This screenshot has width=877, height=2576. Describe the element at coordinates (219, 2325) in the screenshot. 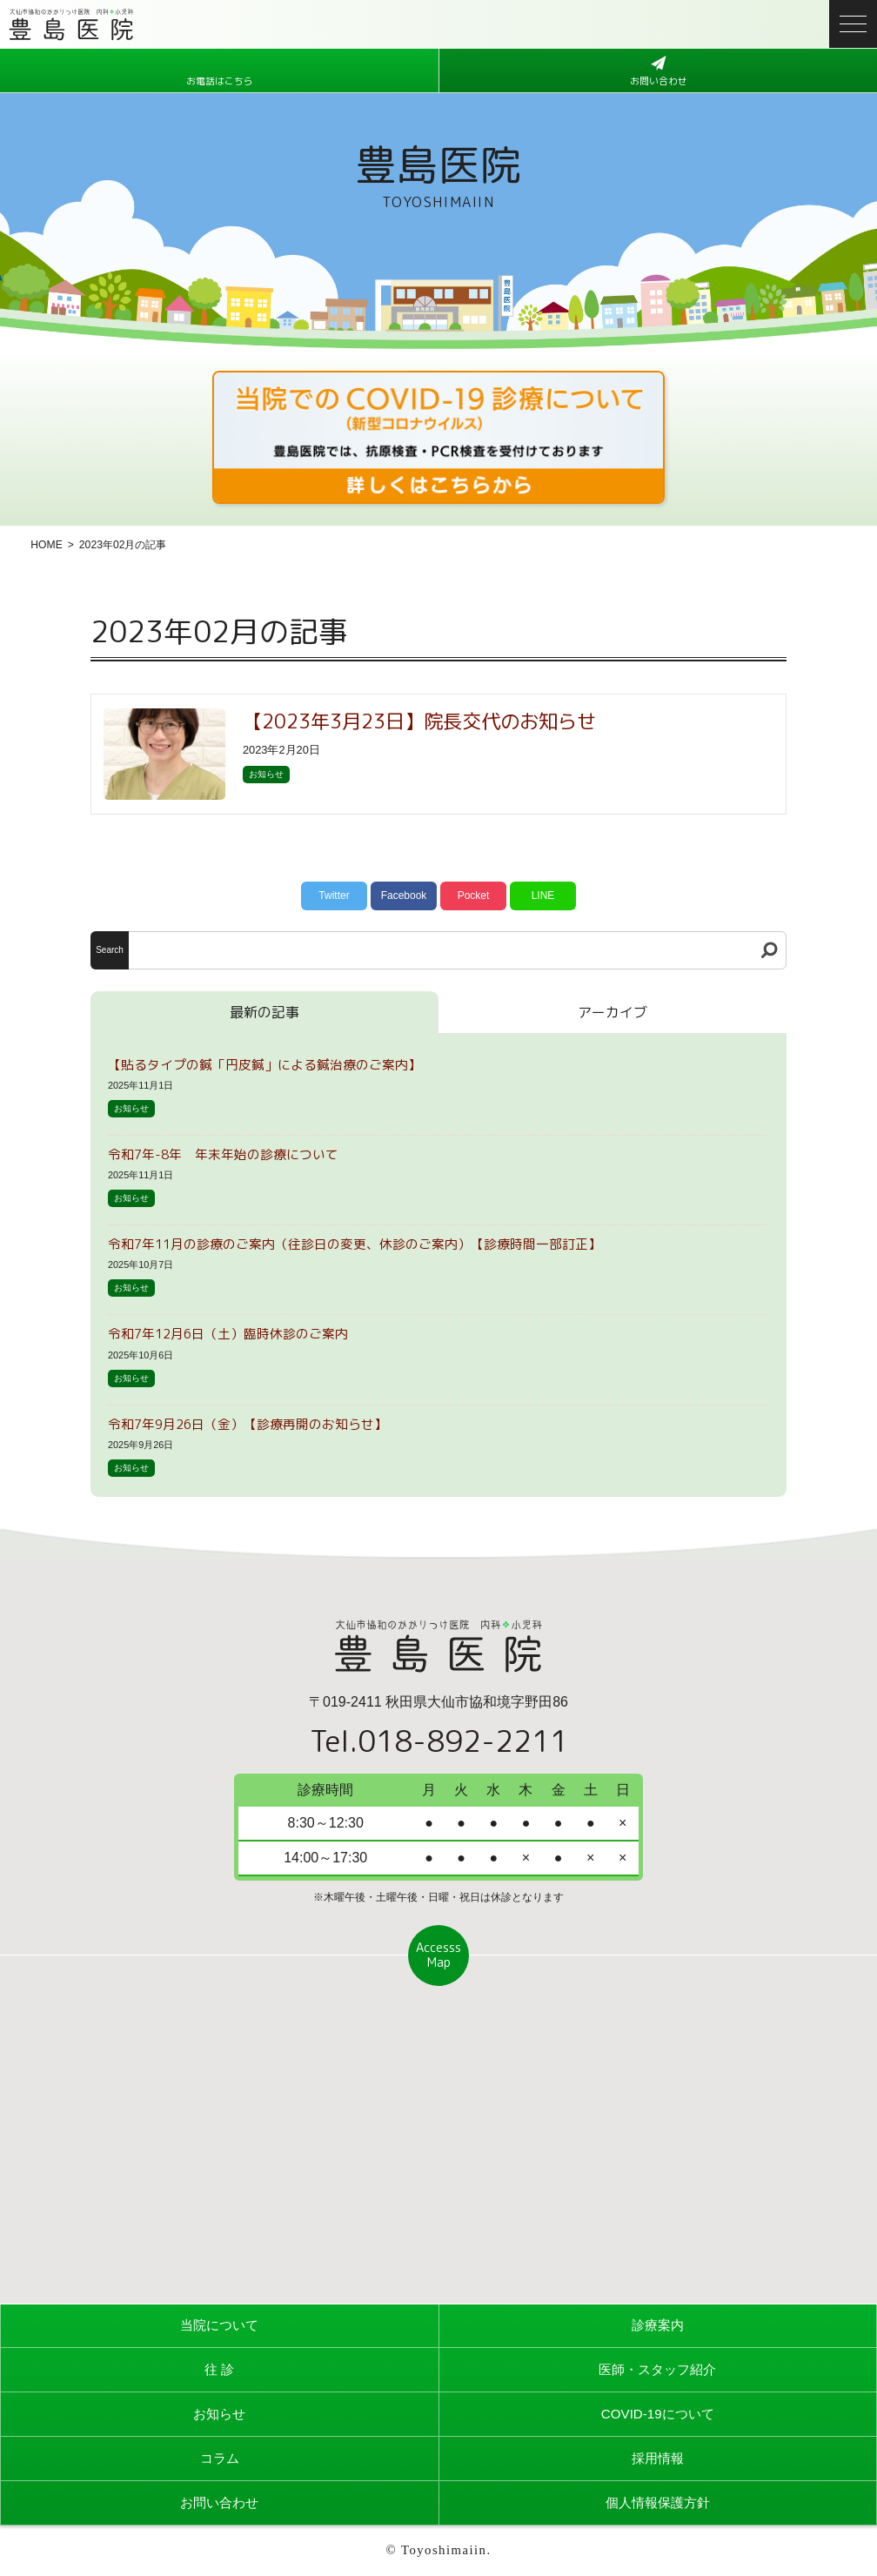

I see `当院について` at that location.